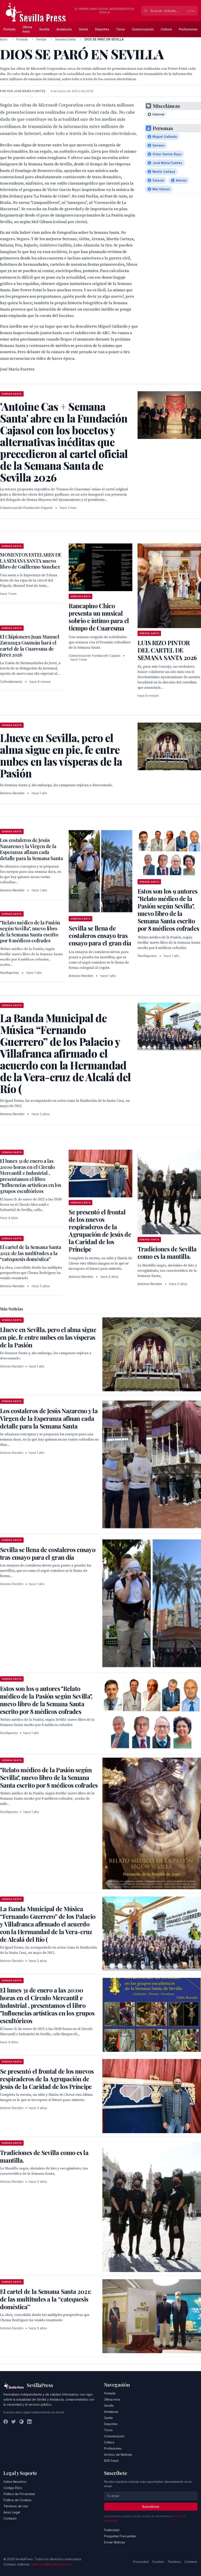  Describe the element at coordinates (19, 2494) in the screenshot. I see `Política de Privacidad` at that location.